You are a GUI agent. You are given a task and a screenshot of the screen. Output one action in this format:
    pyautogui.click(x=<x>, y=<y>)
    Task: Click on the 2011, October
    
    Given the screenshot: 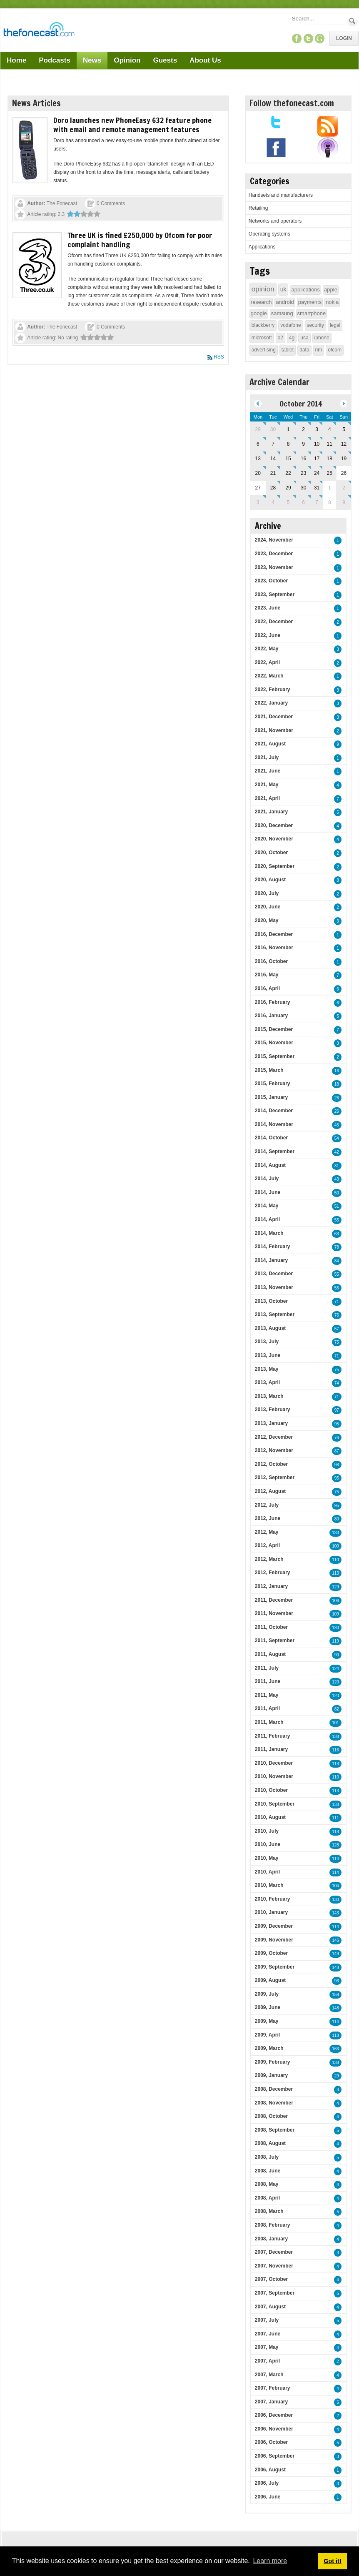 What is the action you would take?
    pyautogui.click(x=271, y=1627)
    